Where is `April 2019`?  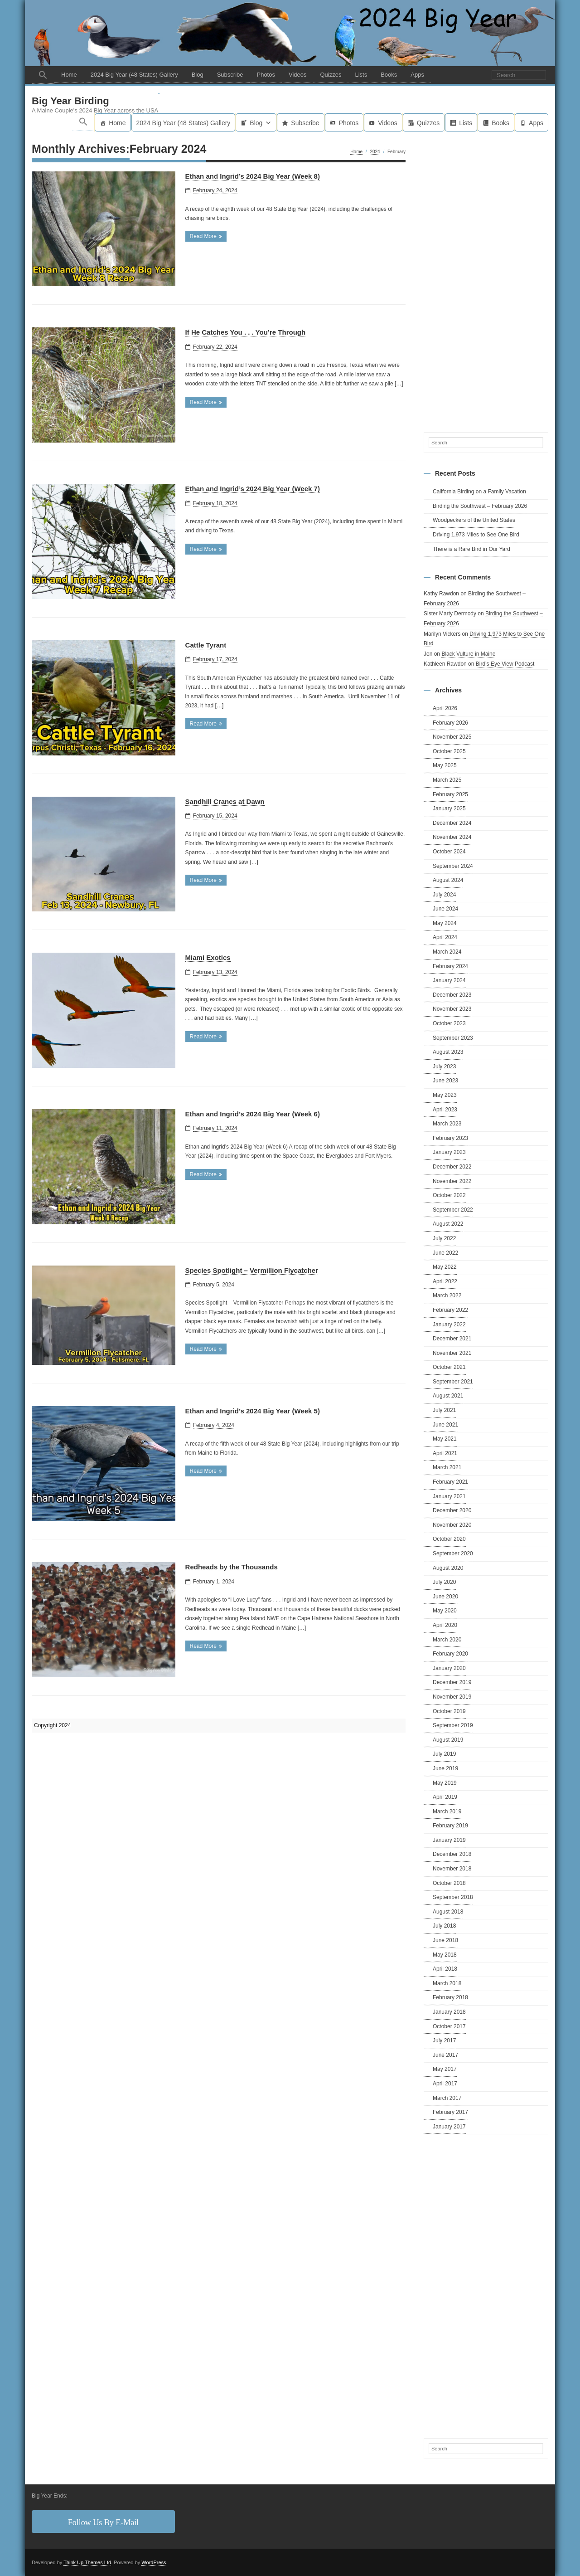 April 2019 is located at coordinates (445, 1797).